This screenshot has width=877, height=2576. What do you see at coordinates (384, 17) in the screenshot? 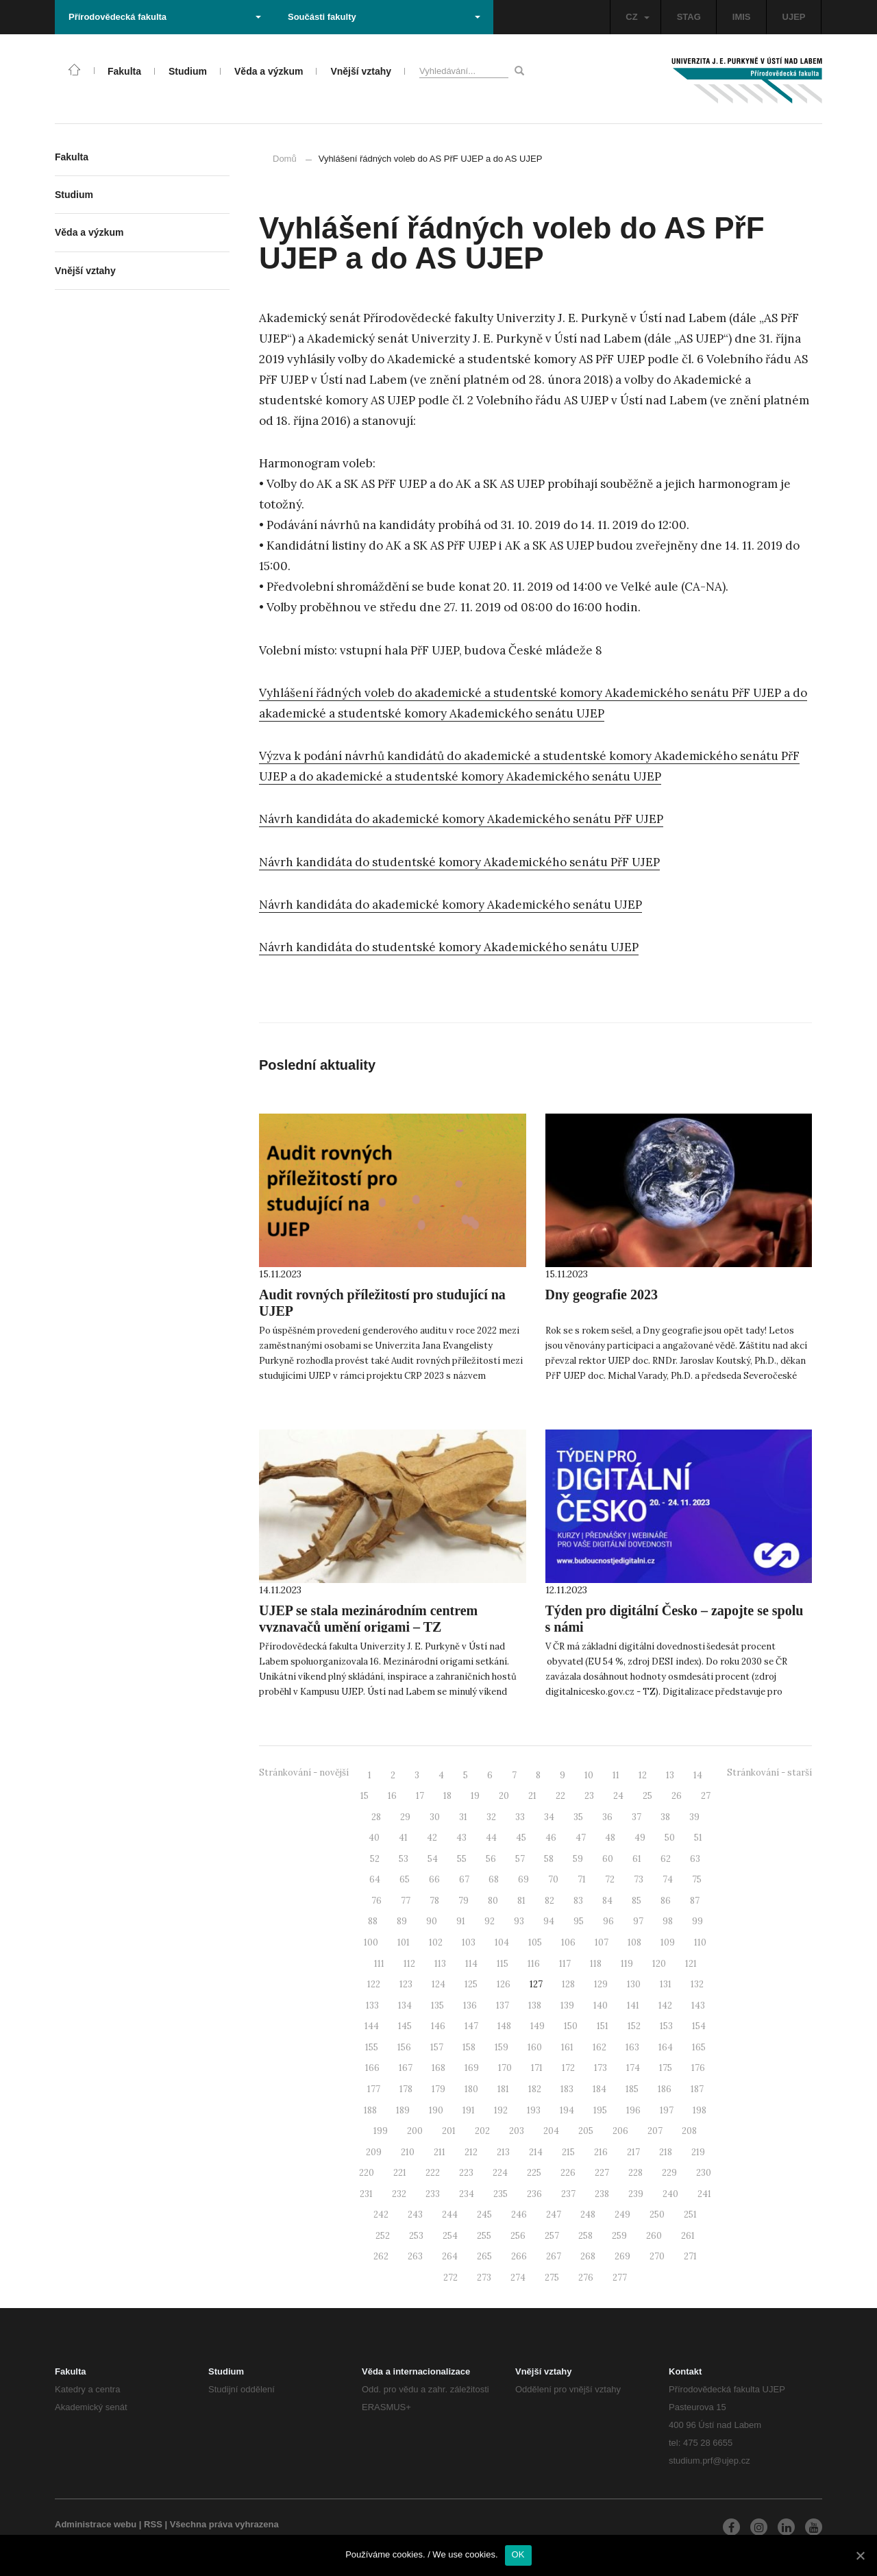
I see `Součásti fakulty [button]` at bounding box center [384, 17].